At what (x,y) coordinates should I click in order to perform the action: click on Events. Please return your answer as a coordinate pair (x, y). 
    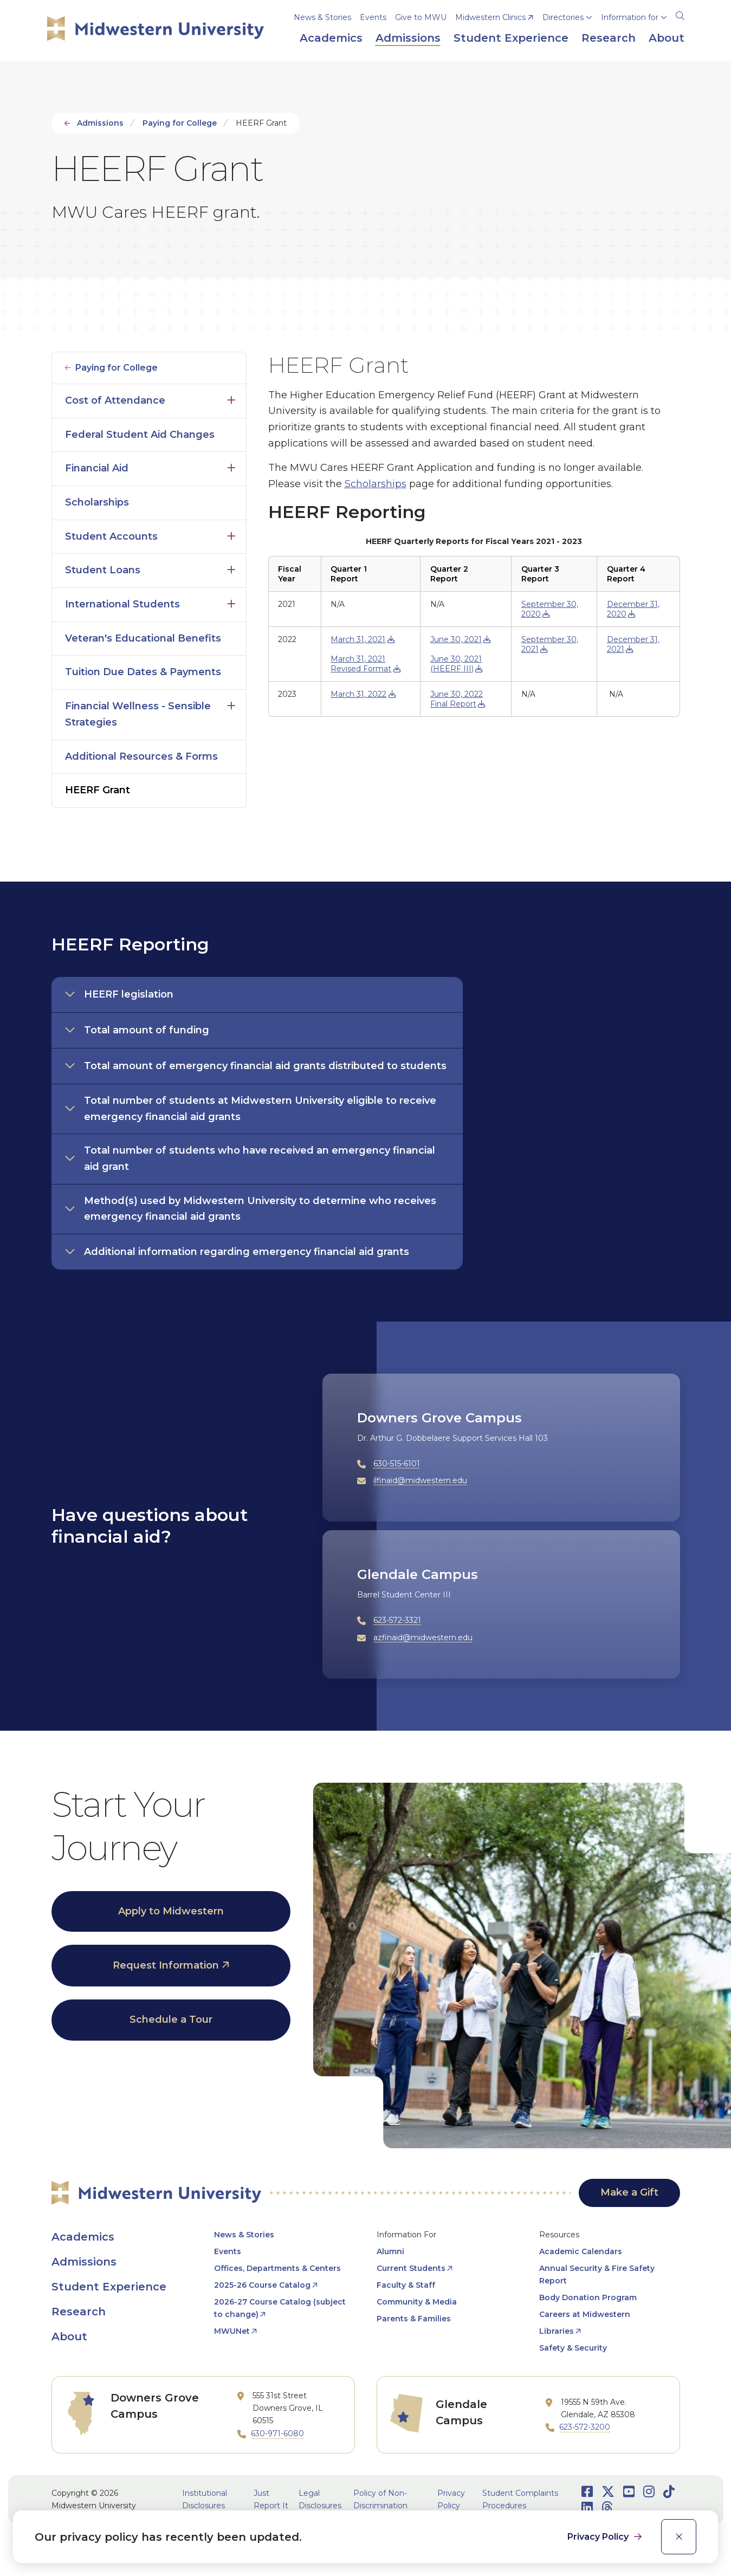
    Looking at the image, I should click on (373, 17).